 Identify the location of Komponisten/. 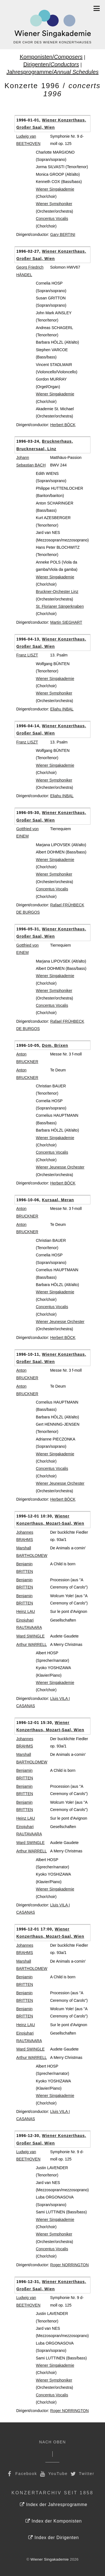
(51, 57).